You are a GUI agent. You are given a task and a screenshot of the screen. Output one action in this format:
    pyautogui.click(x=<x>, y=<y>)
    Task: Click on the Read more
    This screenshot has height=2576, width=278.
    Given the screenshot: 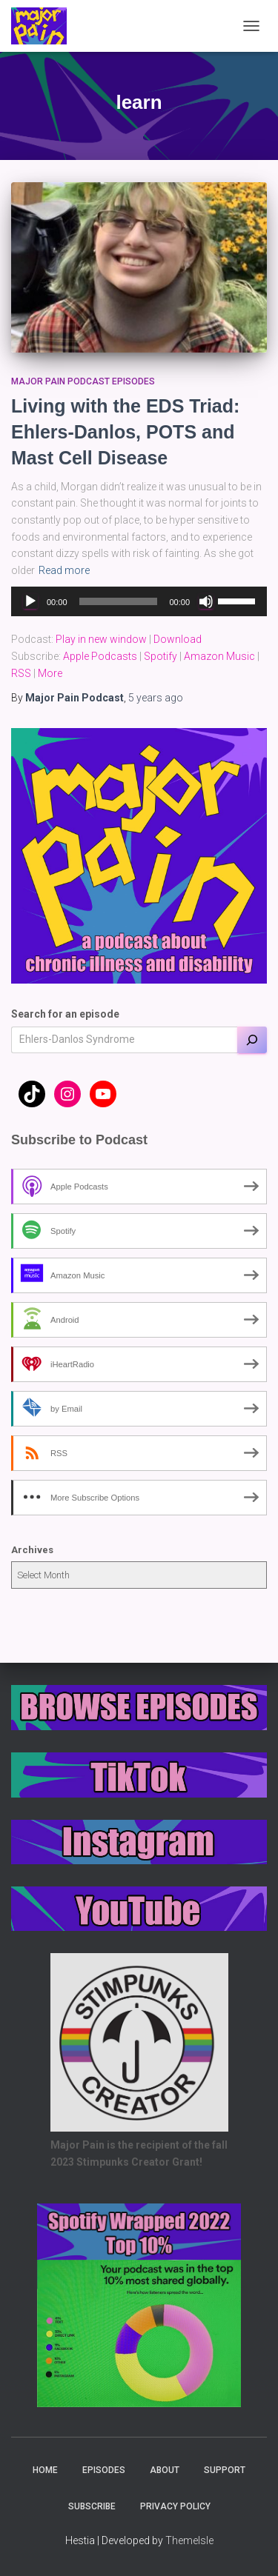 What is the action you would take?
    pyautogui.click(x=64, y=570)
    